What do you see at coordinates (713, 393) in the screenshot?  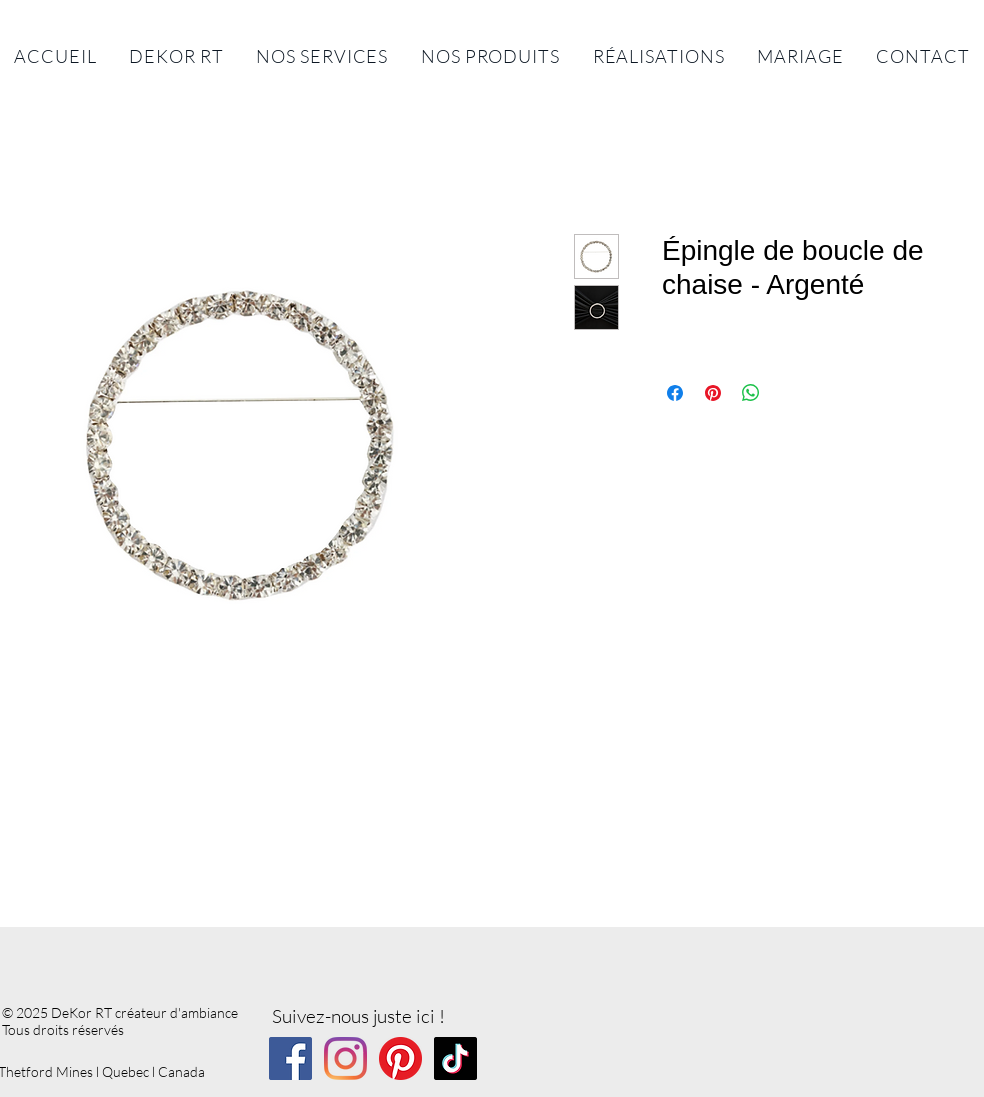 I see `[Épinglez sur Pinterest]` at bounding box center [713, 393].